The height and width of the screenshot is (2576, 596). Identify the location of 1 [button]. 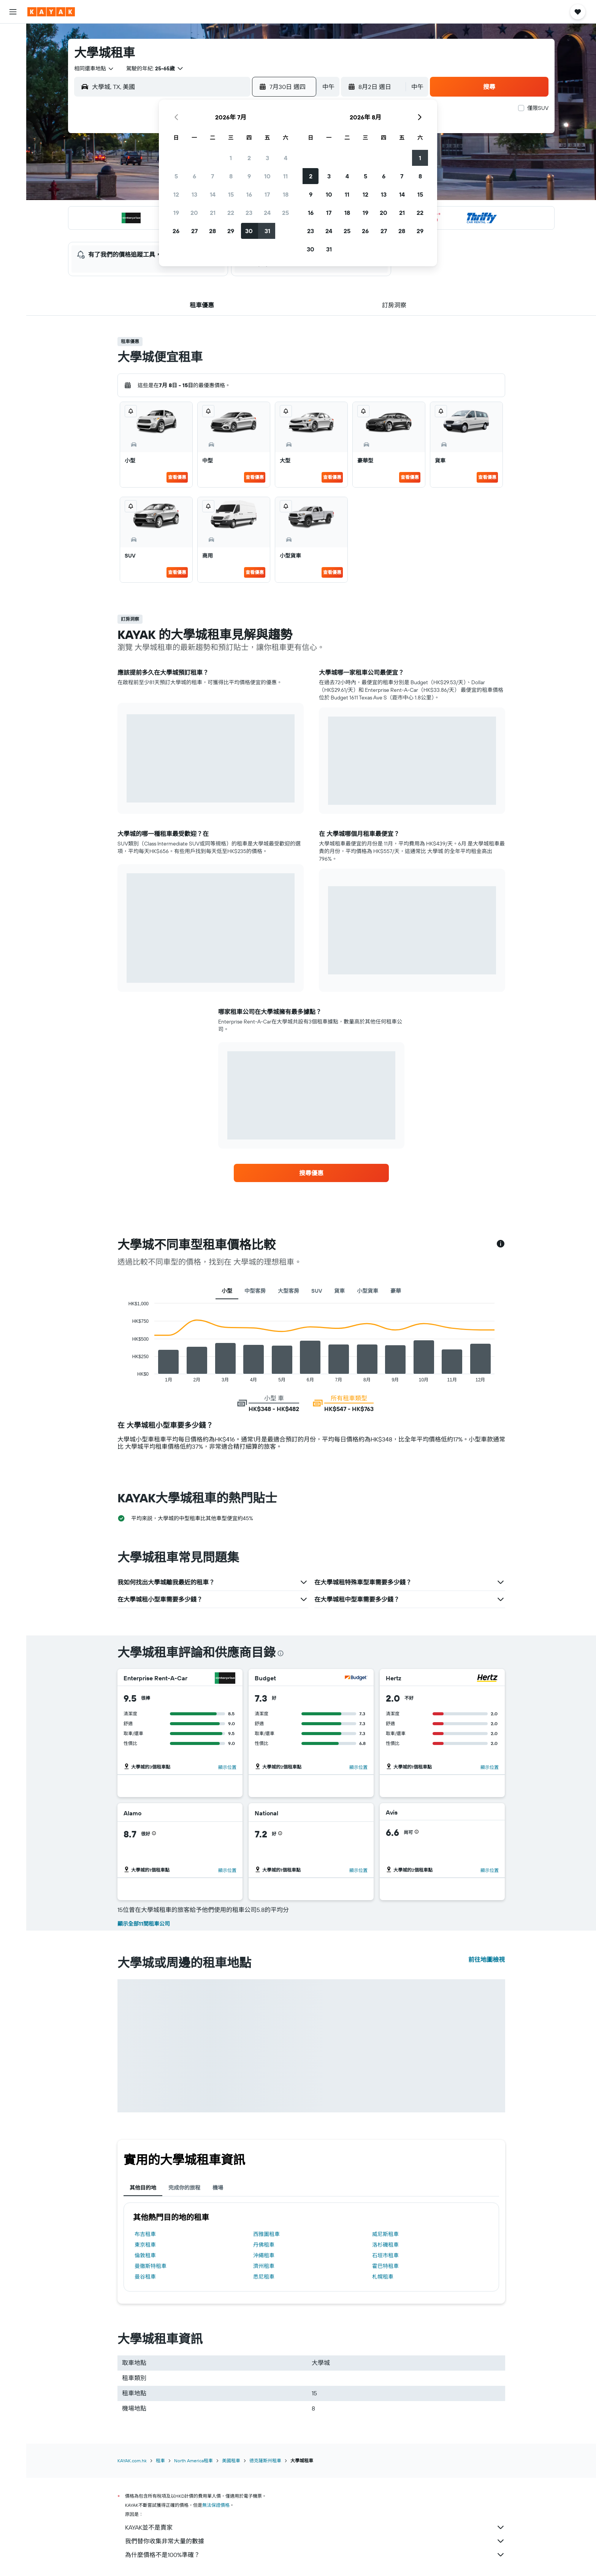
(231, 158).